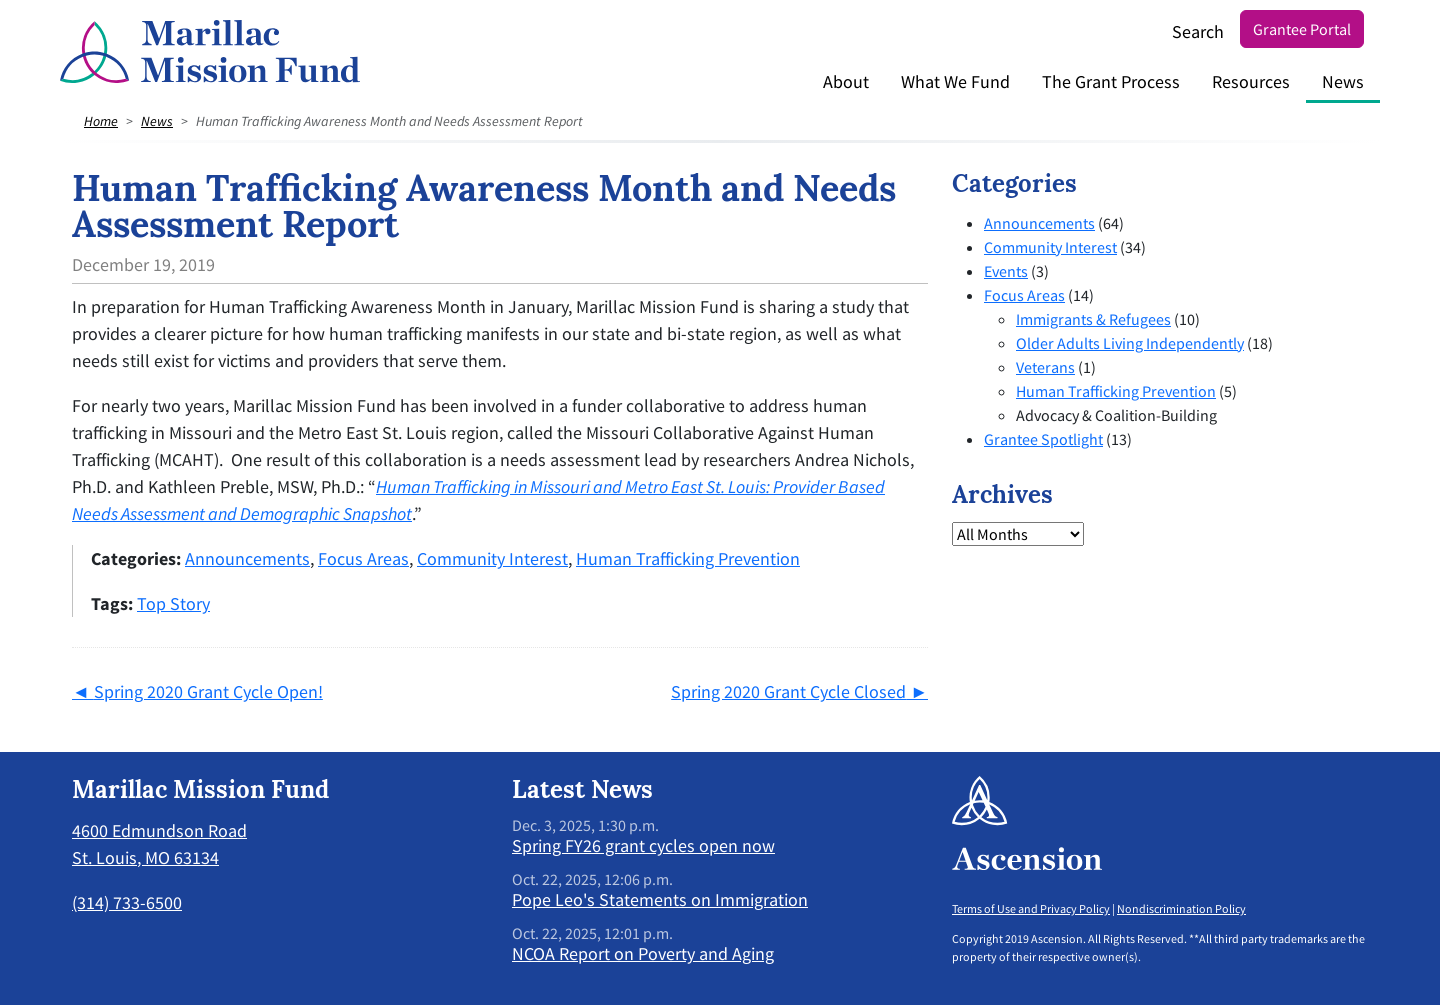 This screenshot has height=1005, width=1440. Describe the element at coordinates (1181, 908) in the screenshot. I see `Nondiscrimination Policy` at that location.